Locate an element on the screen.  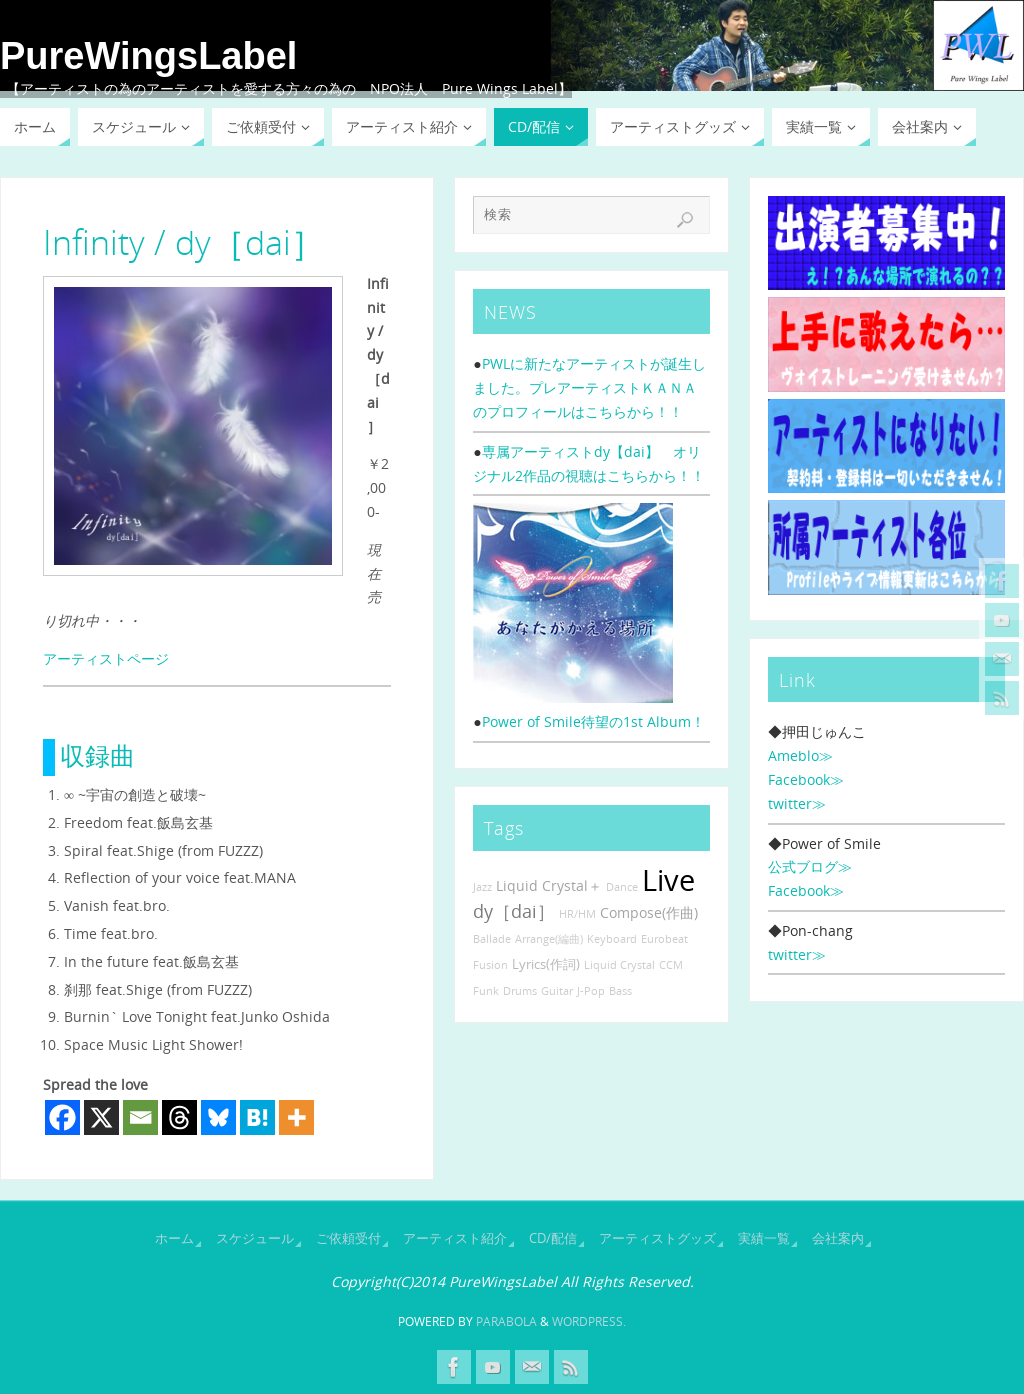
dy［dai］ is located at coordinates (514, 911).